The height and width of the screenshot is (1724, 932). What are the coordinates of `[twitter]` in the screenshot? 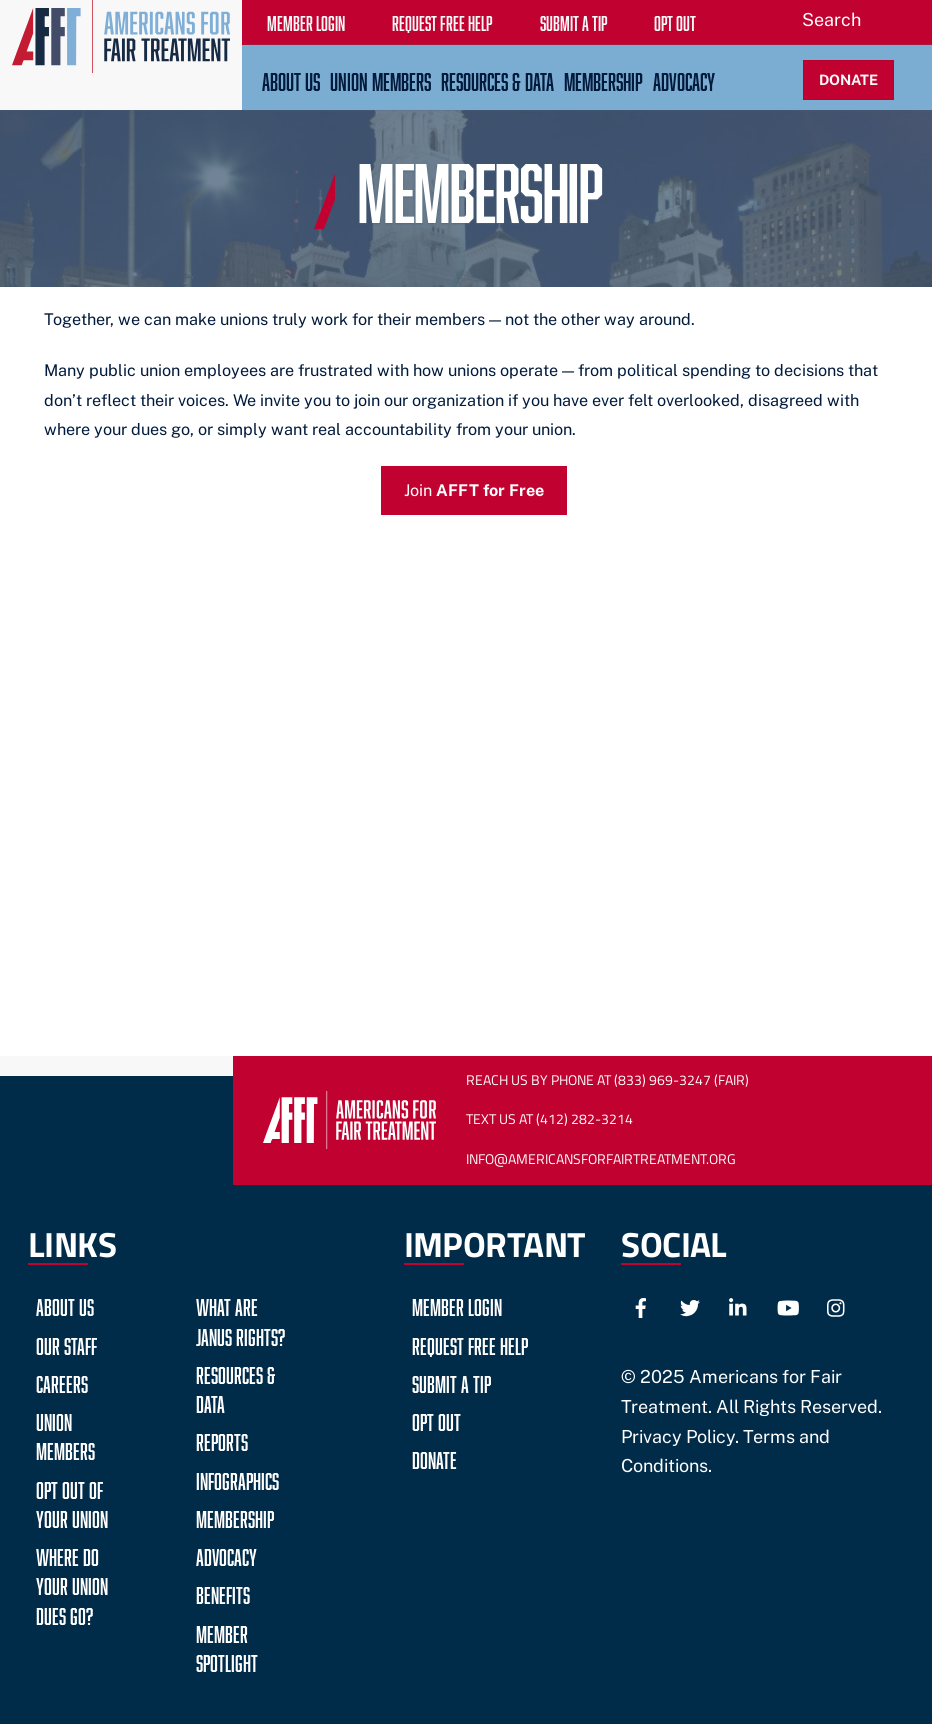 It's located at (690, 1305).